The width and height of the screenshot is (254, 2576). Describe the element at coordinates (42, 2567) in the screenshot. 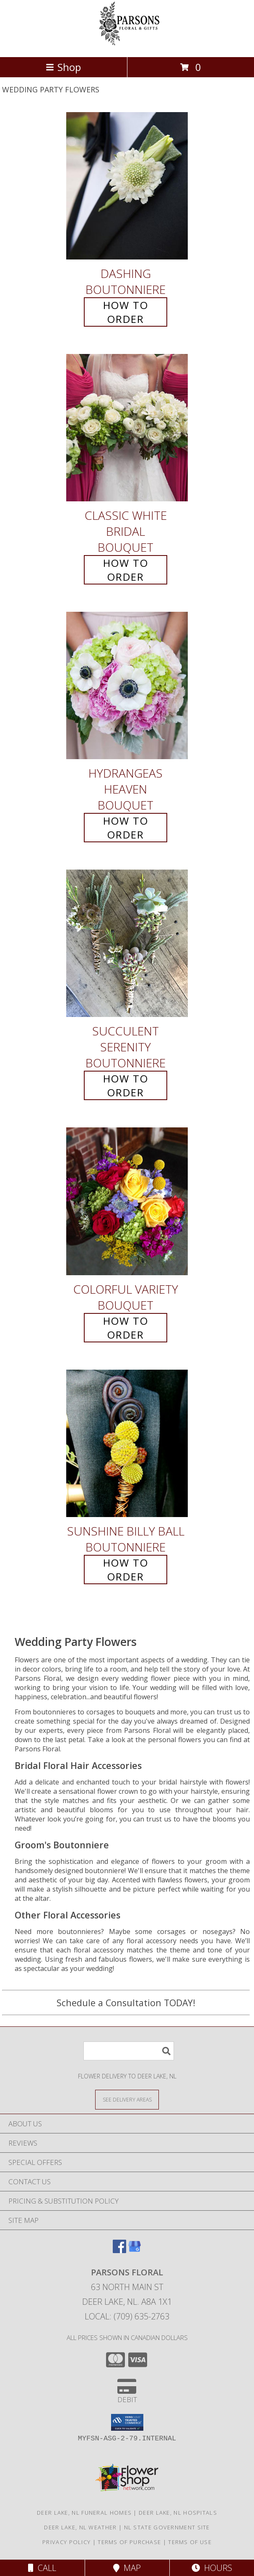

I see `Call [Click to Call]` at that location.